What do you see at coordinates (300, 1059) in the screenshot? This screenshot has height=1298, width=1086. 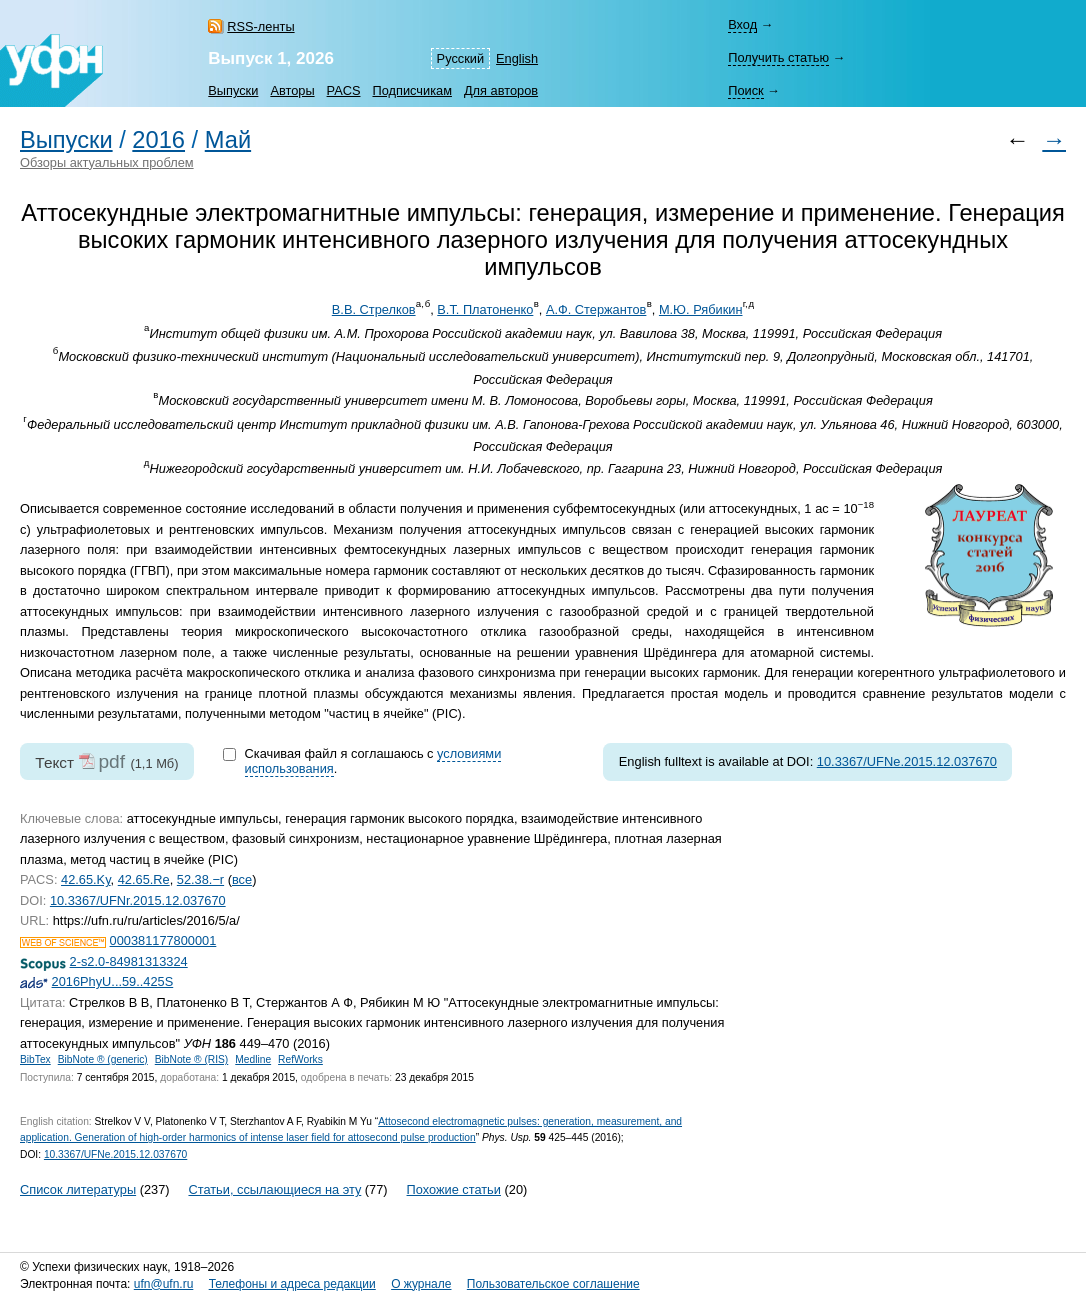 I see `RefWorks` at bounding box center [300, 1059].